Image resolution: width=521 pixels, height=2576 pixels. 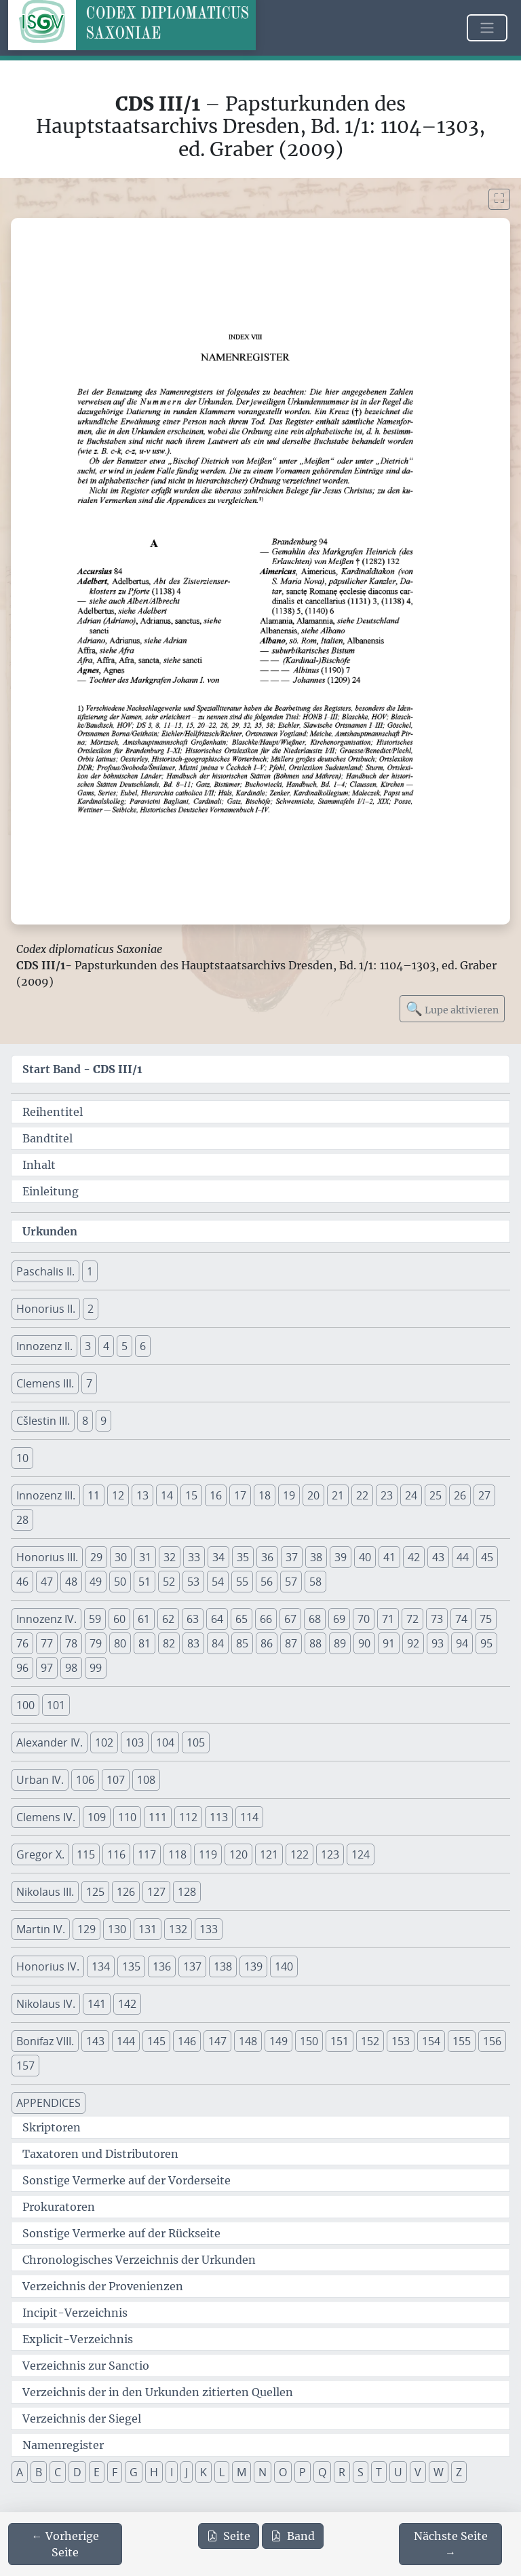 What do you see at coordinates (142, 1495) in the screenshot?
I see `13 [button]` at bounding box center [142, 1495].